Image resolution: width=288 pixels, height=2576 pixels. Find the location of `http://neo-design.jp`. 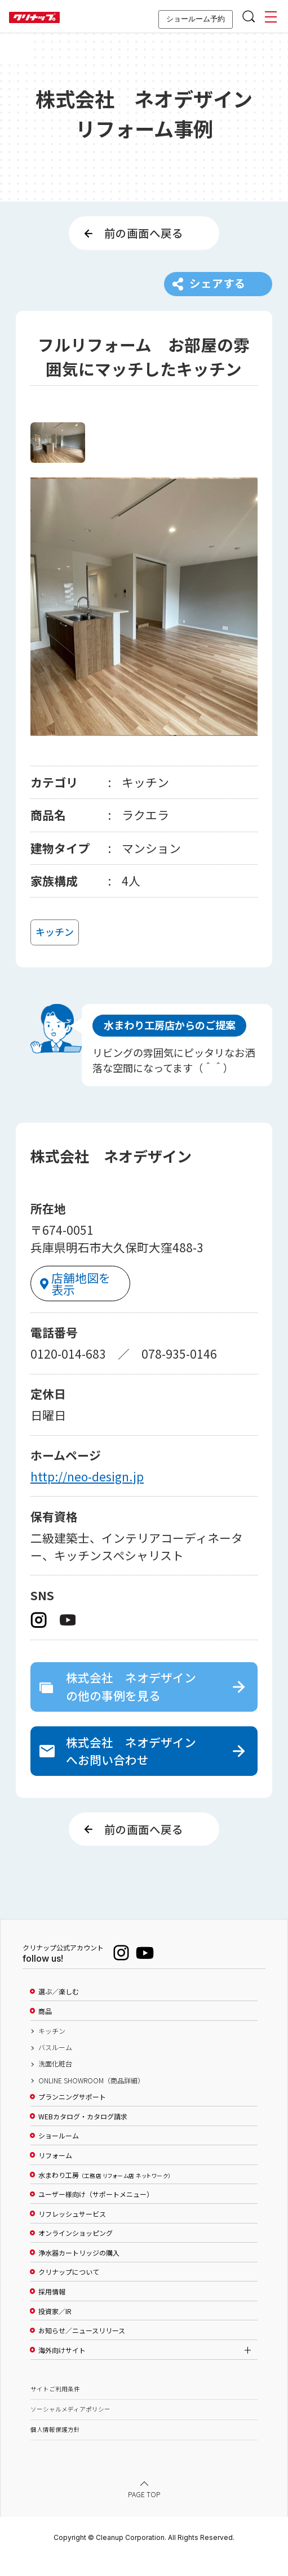

http://neo-design.jp is located at coordinates (87, 1484).